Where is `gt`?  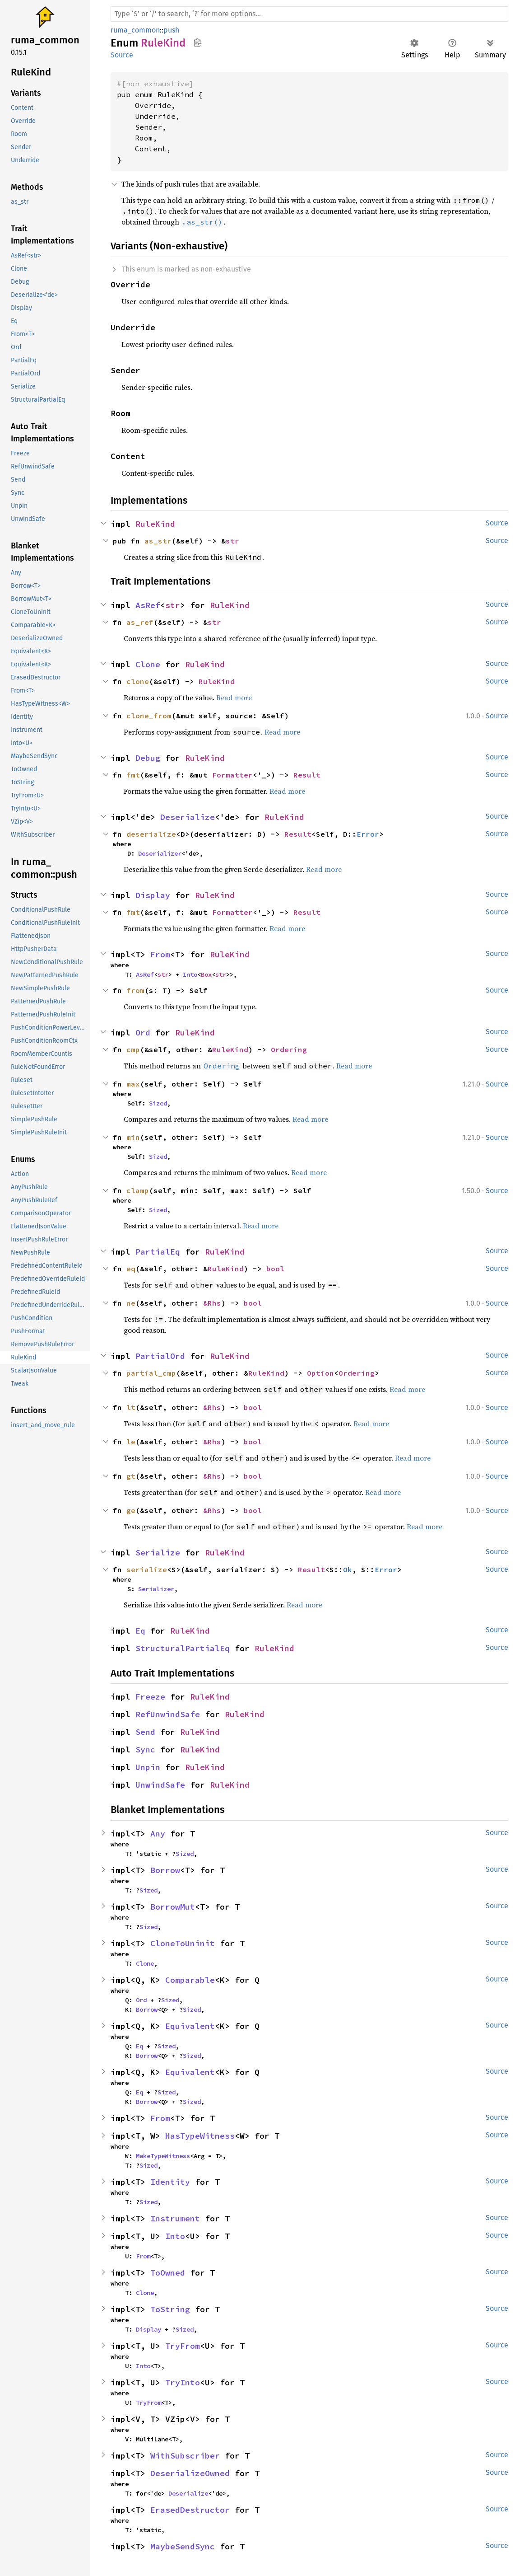 gt is located at coordinates (130, 1475).